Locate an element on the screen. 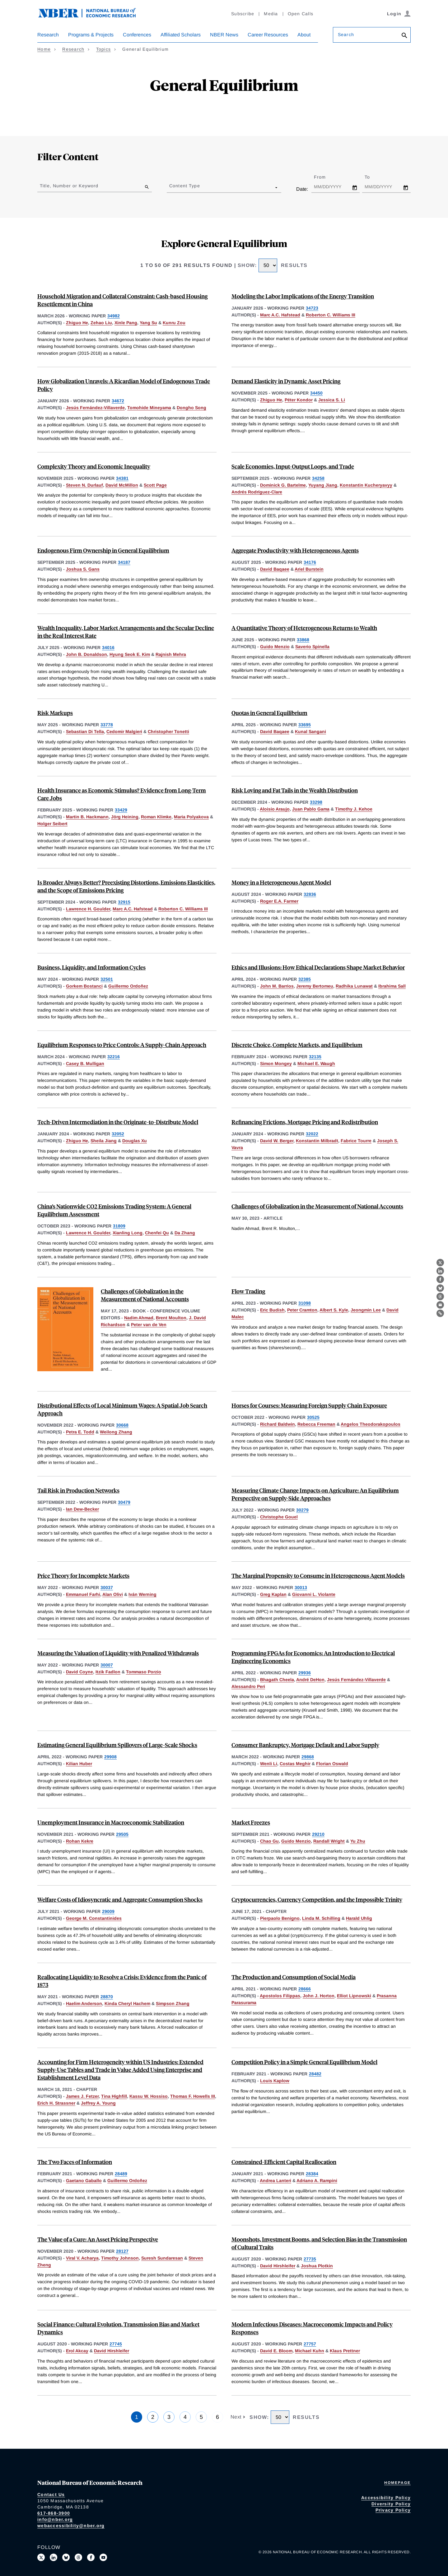  33868 is located at coordinates (303, 639).